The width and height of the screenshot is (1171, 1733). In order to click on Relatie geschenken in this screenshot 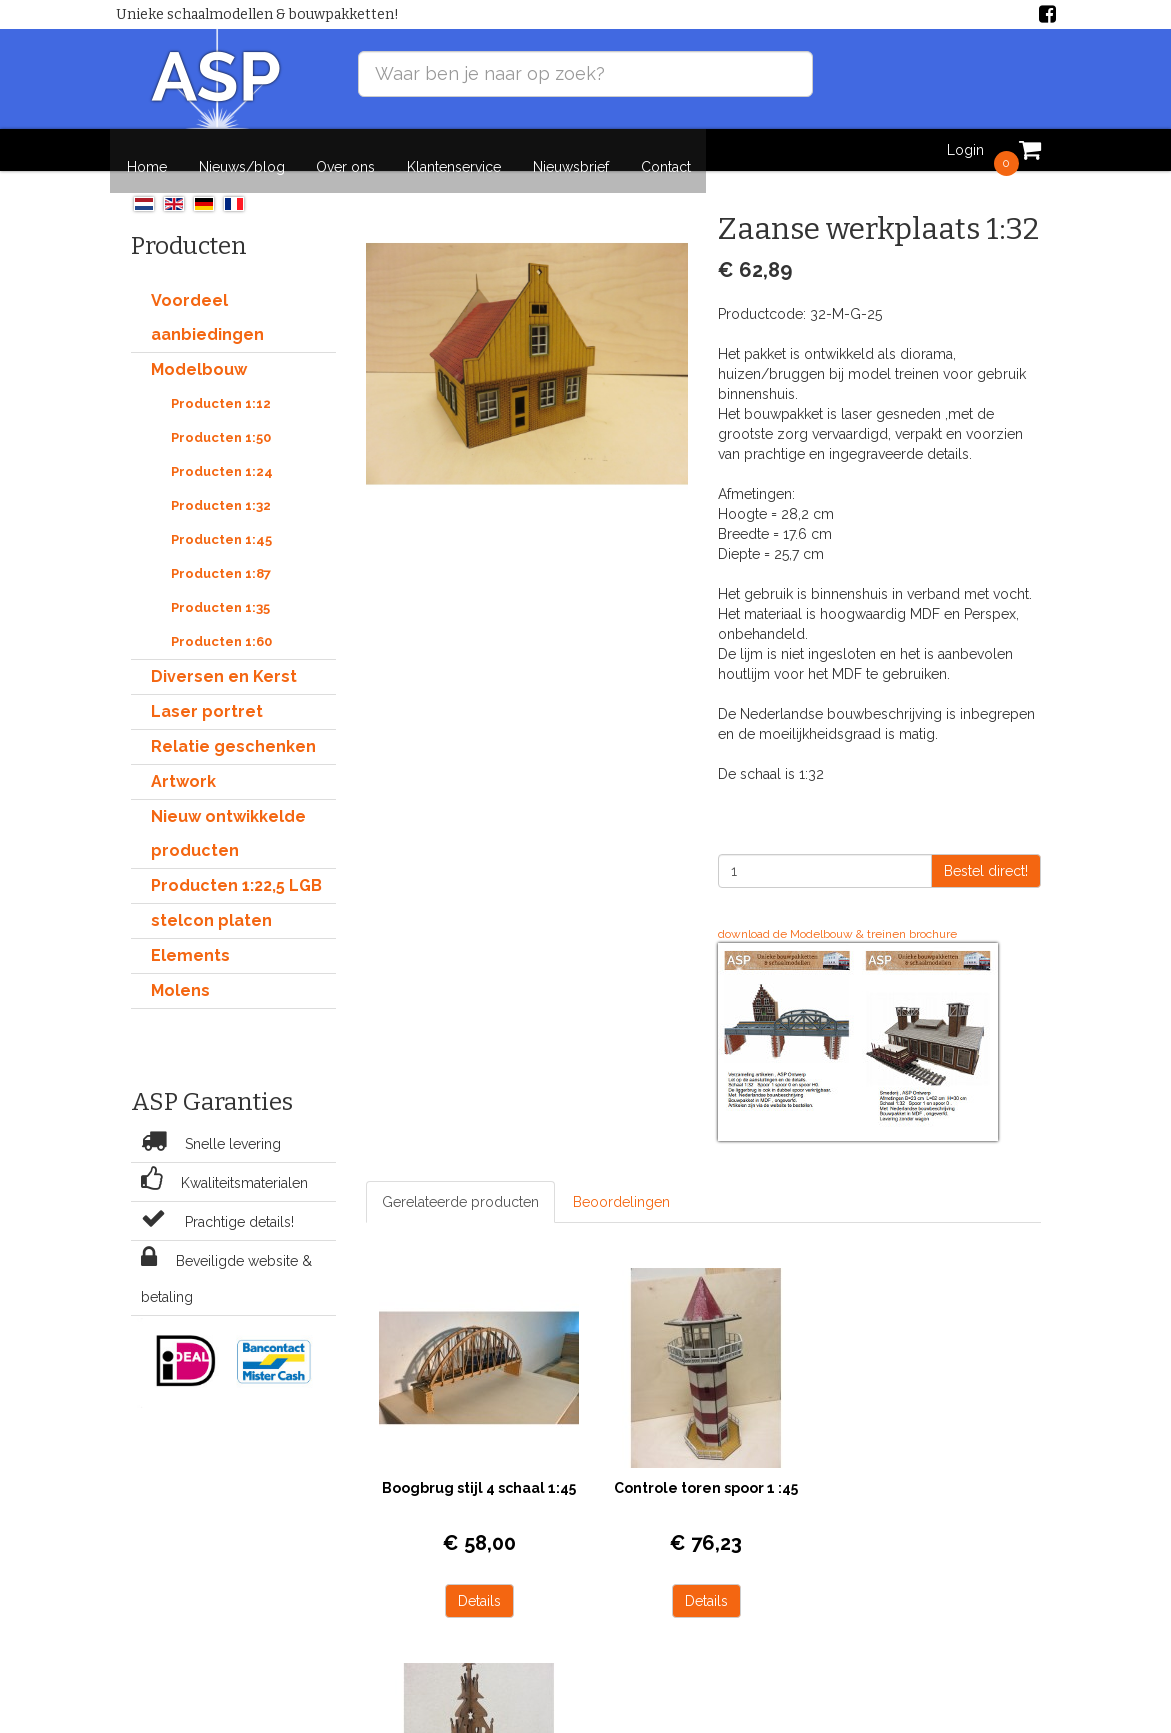, I will do `click(233, 729)`.